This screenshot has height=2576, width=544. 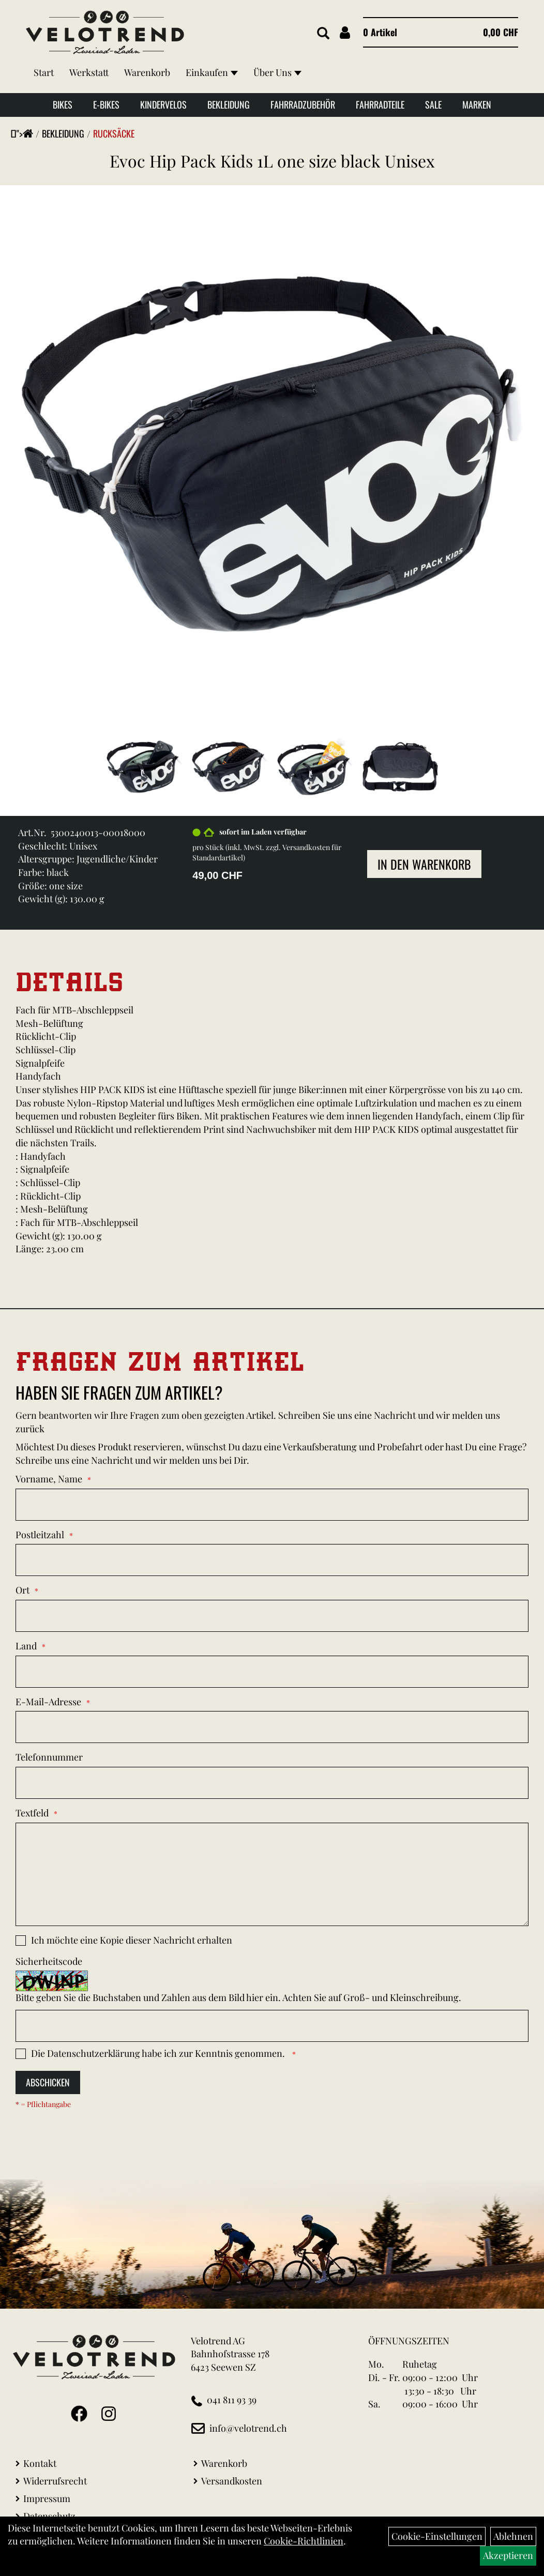 I want to click on Einkaufen, so click(x=212, y=72).